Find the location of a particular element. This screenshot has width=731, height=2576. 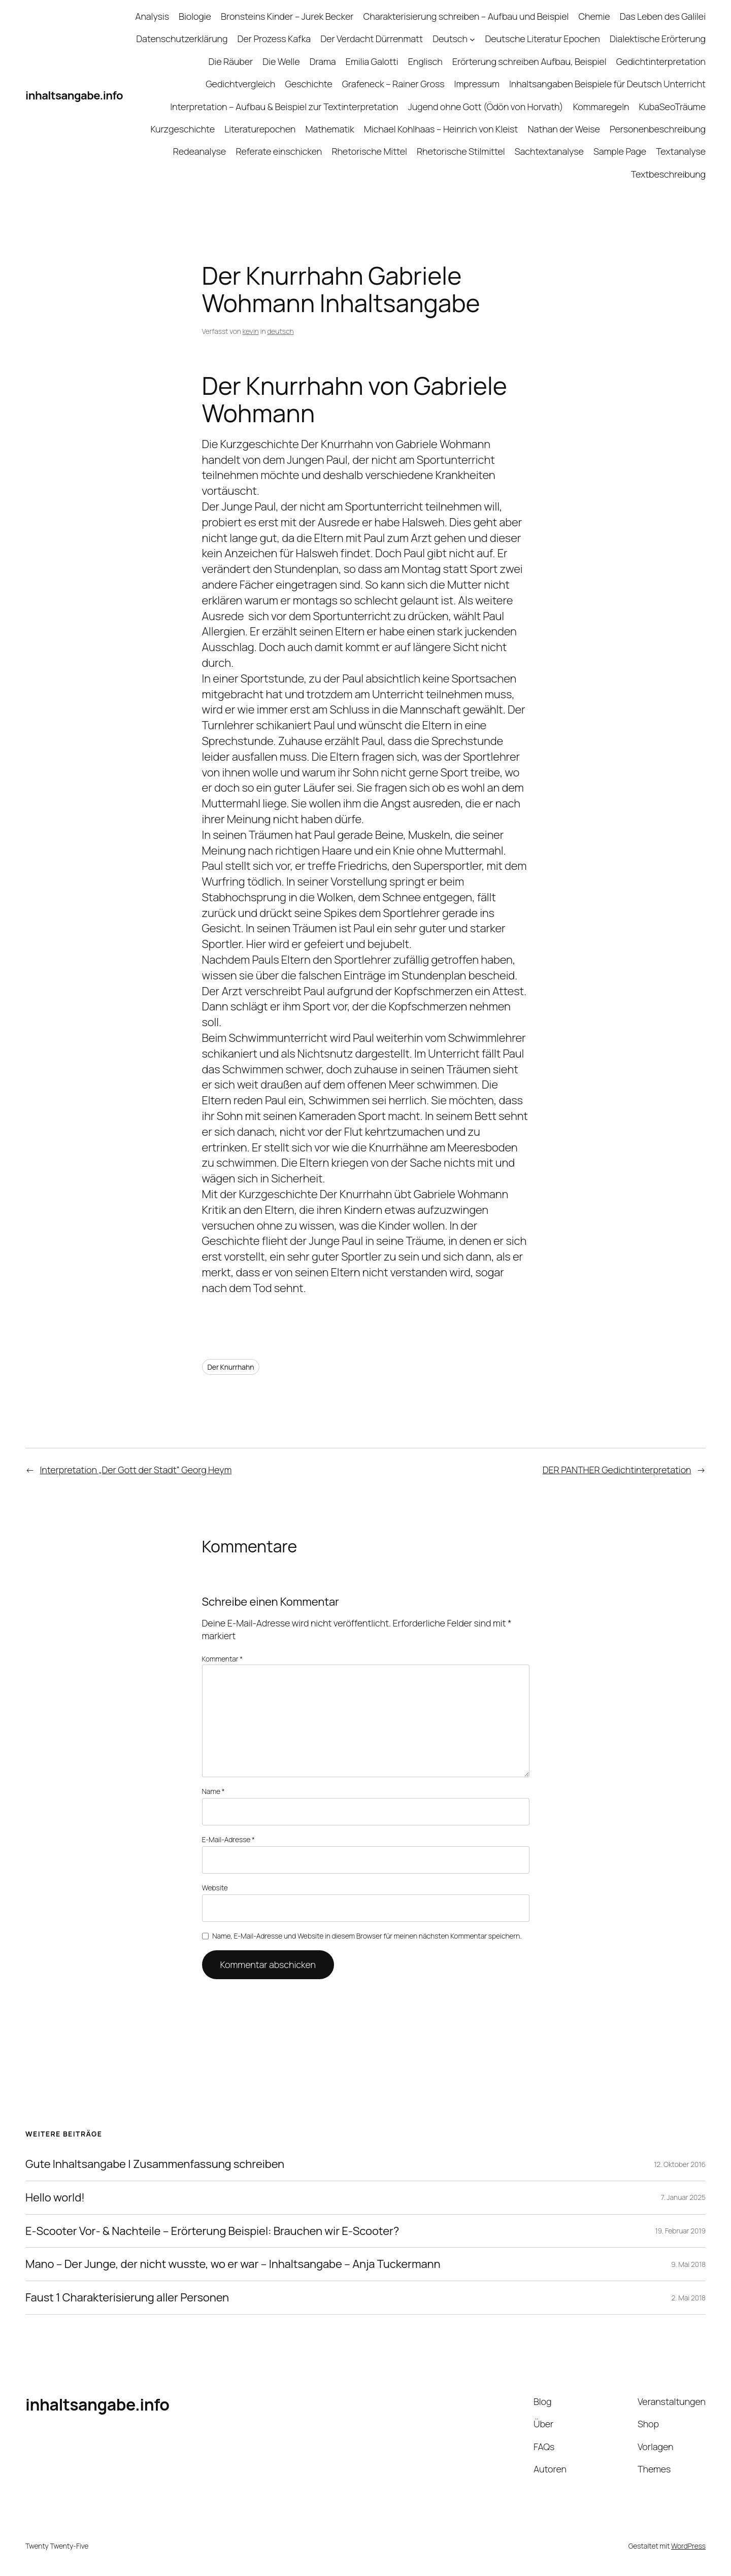

[Untermenü von Deutsch] is located at coordinates (472, 39).